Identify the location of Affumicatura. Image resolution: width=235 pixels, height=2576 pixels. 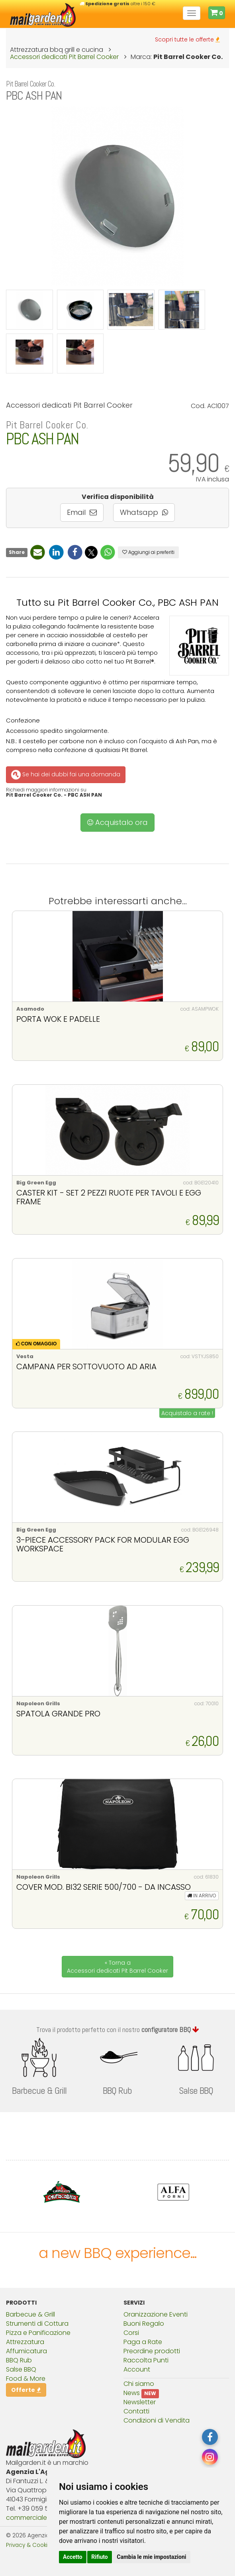
(26, 2351).